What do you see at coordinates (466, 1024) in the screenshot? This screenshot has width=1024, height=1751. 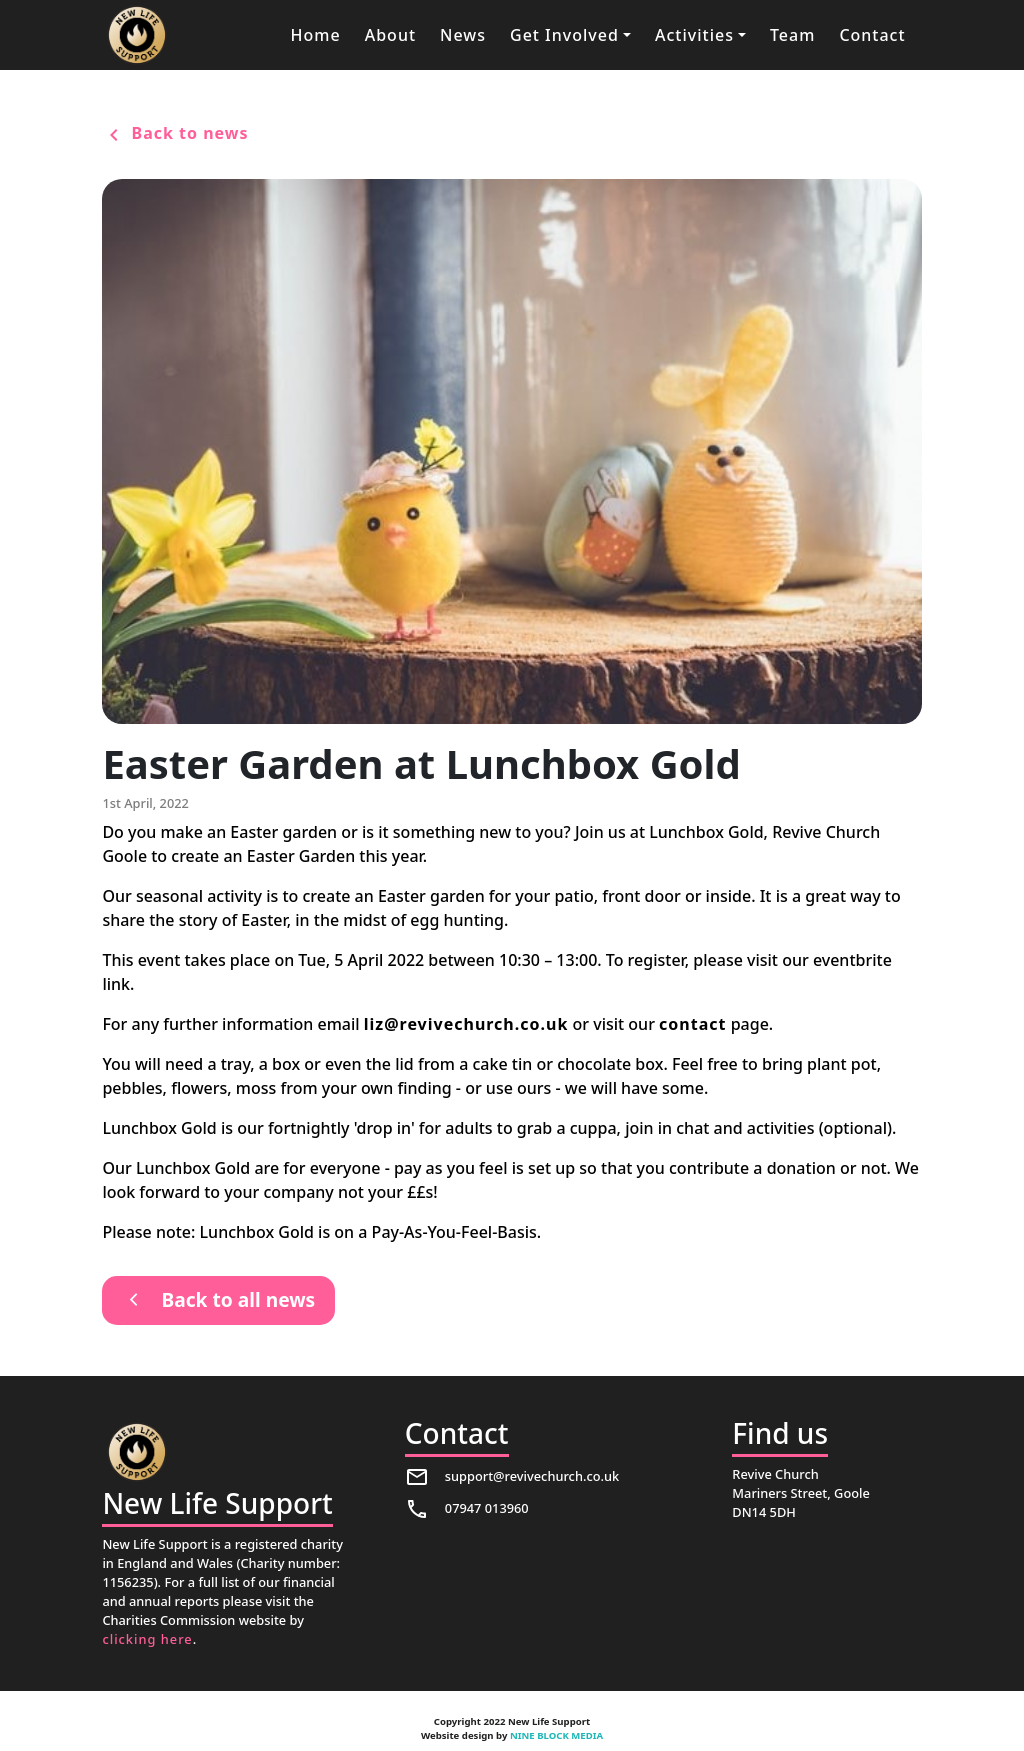 I see `liz@revivechurch.co.uk` at bounding box center [466, 1024].